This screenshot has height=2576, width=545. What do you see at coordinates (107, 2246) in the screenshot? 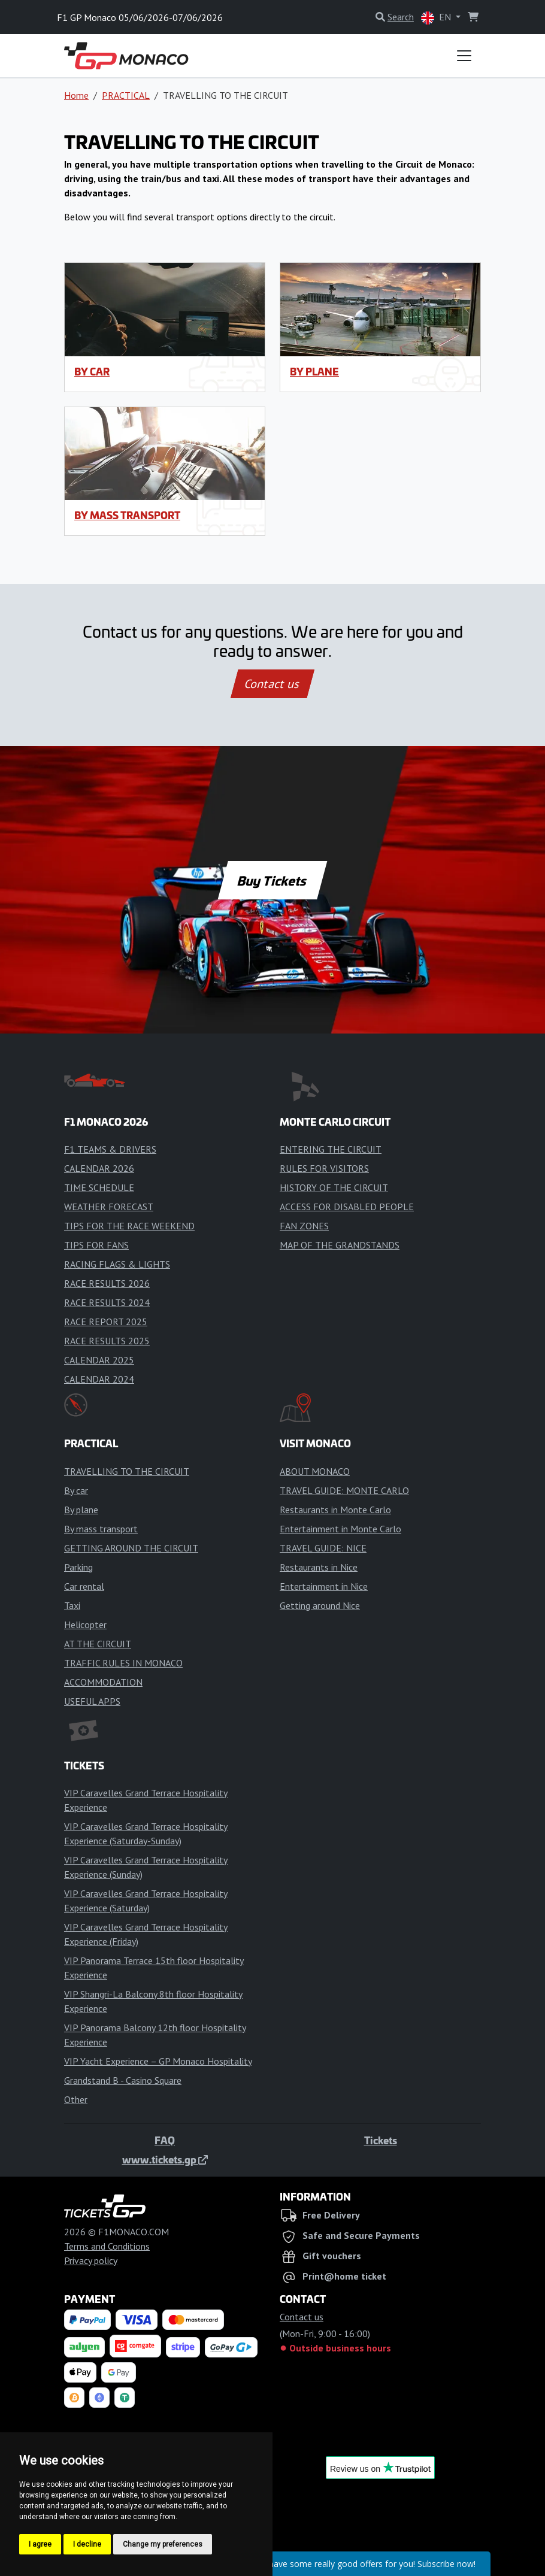
I see `Terms and Conditions` at bounding box center [107, 2246].